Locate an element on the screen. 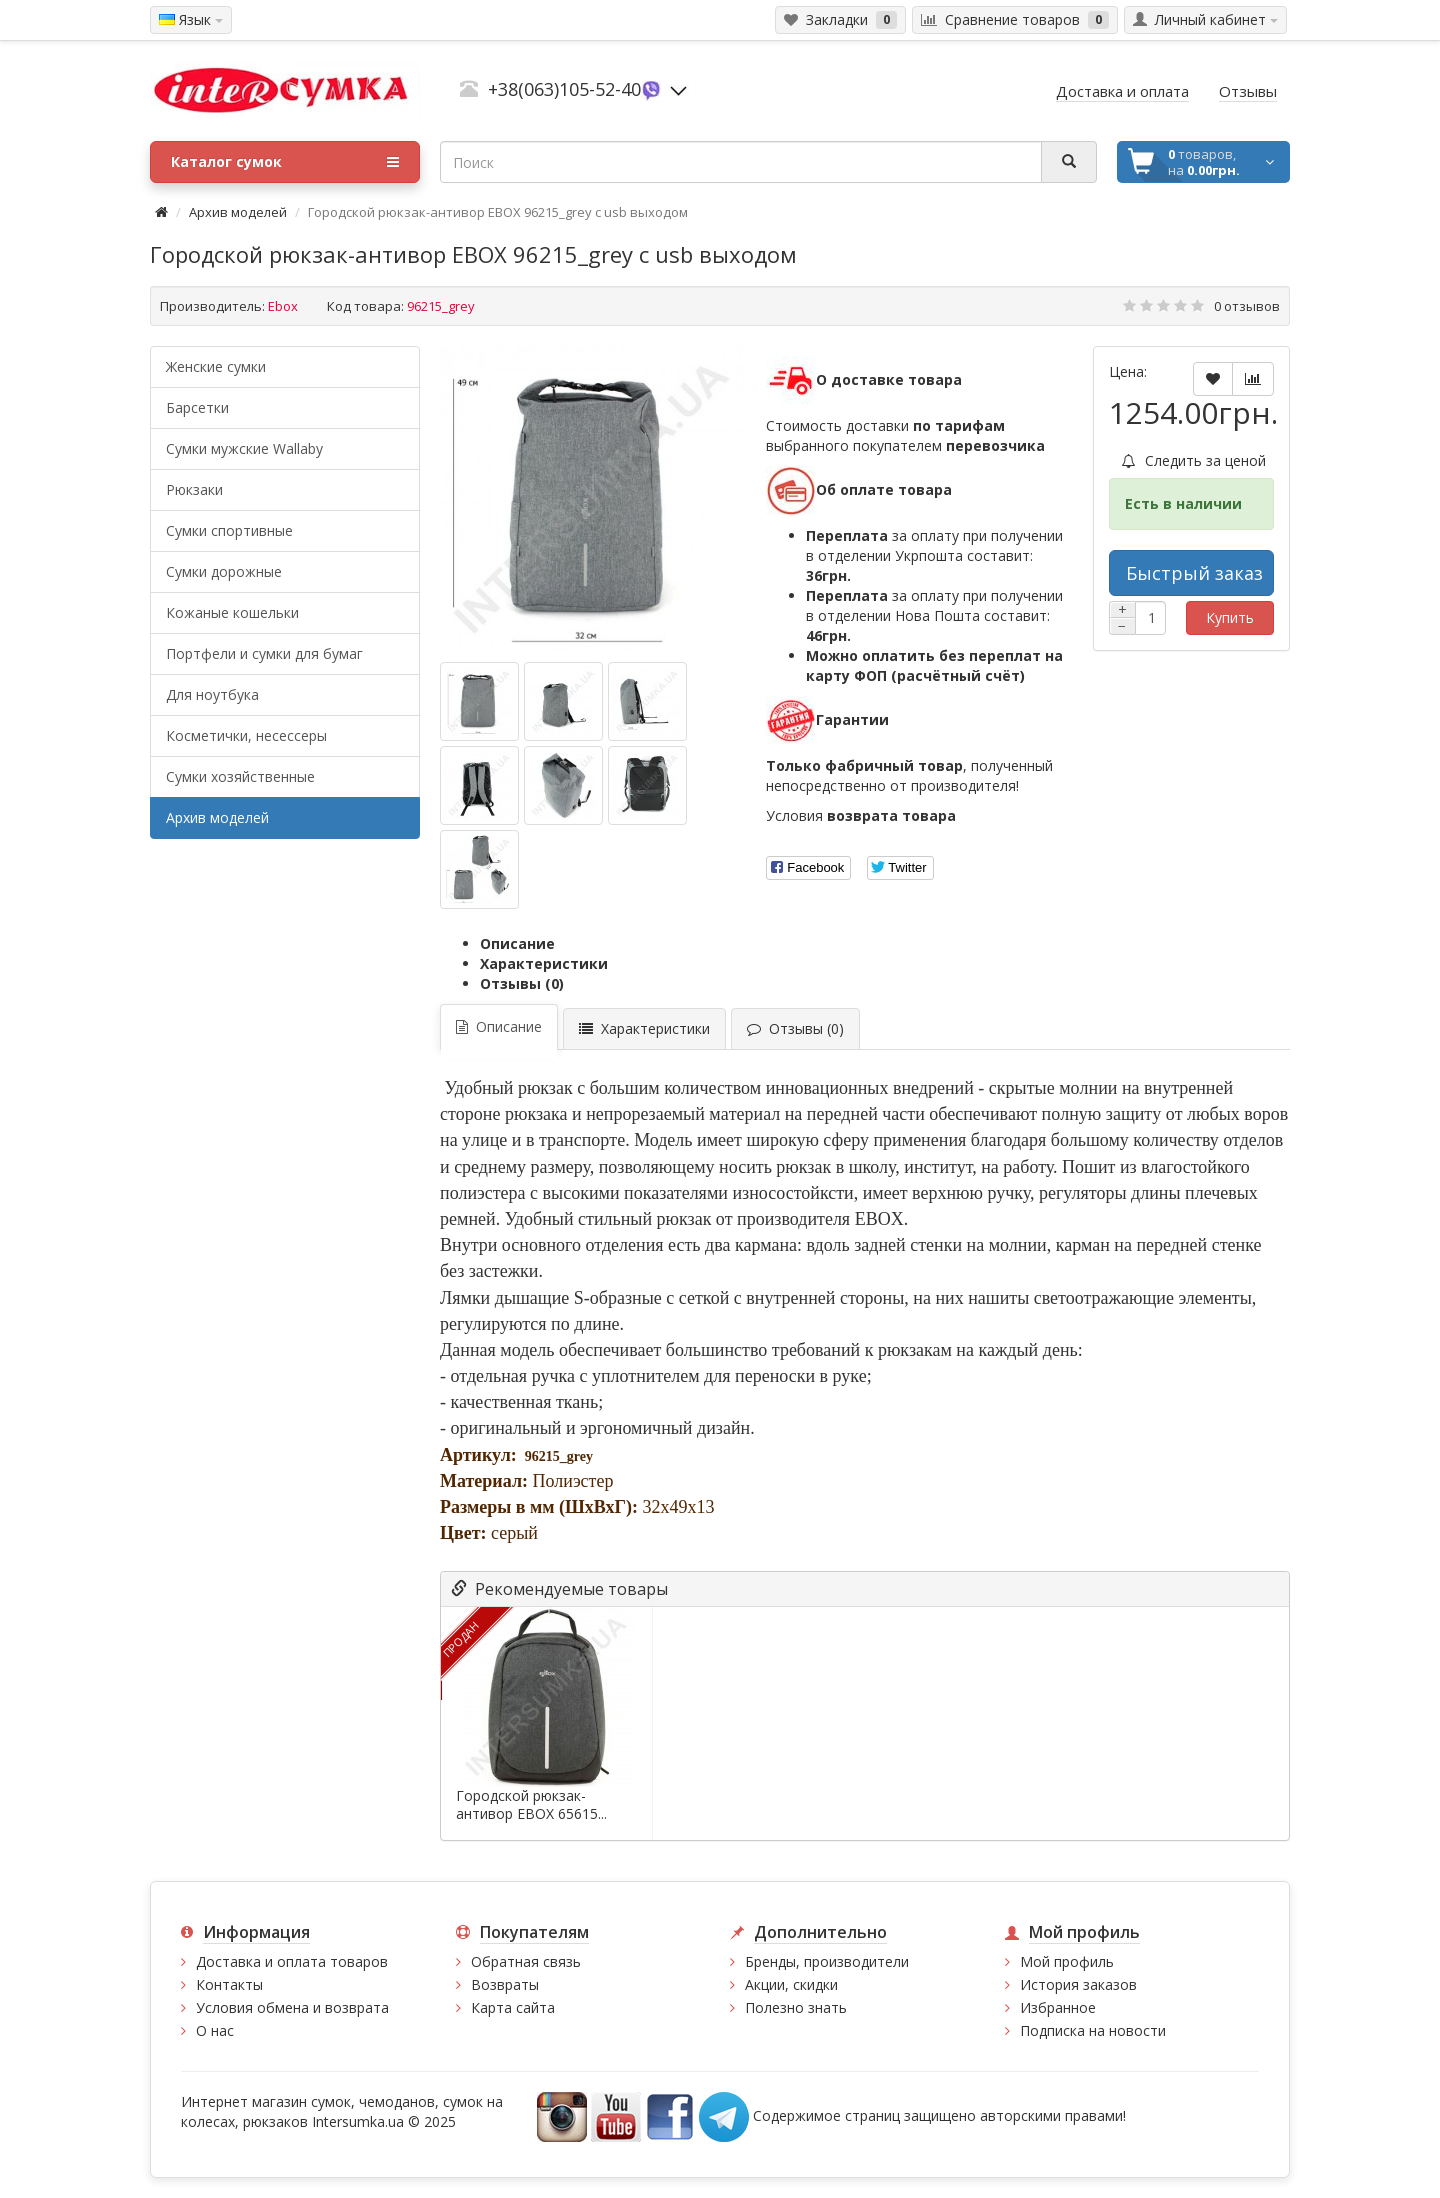 This screenshot has height=2198, width=1440. Косметички, несессеры is located at coordinates (246, 735).